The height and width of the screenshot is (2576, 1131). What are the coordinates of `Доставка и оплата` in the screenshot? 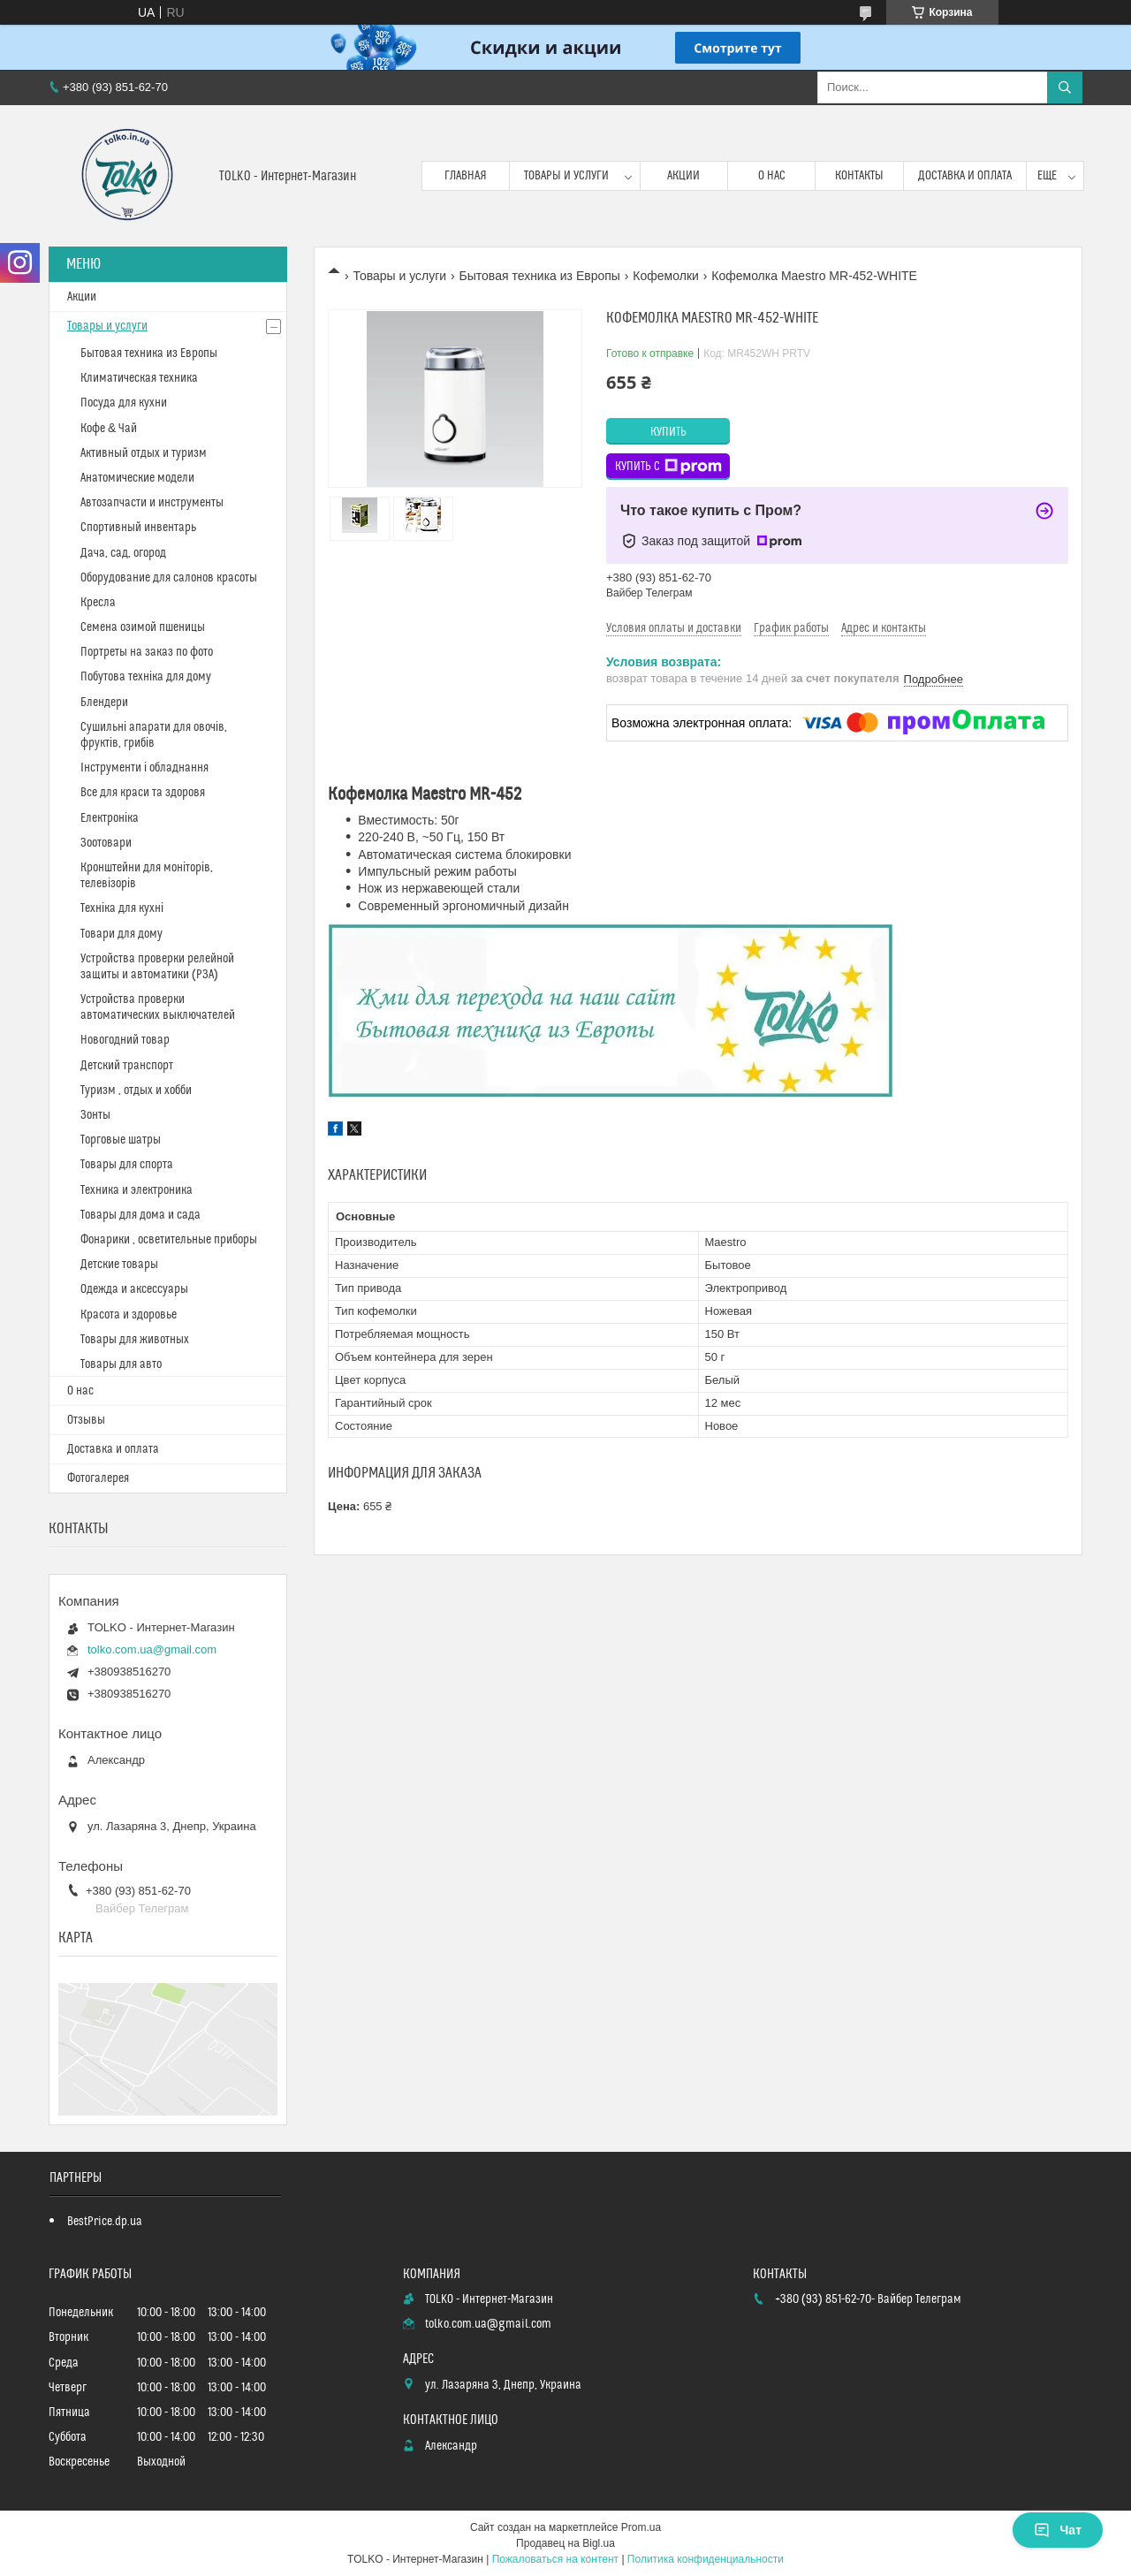 It's located at (965, 176).